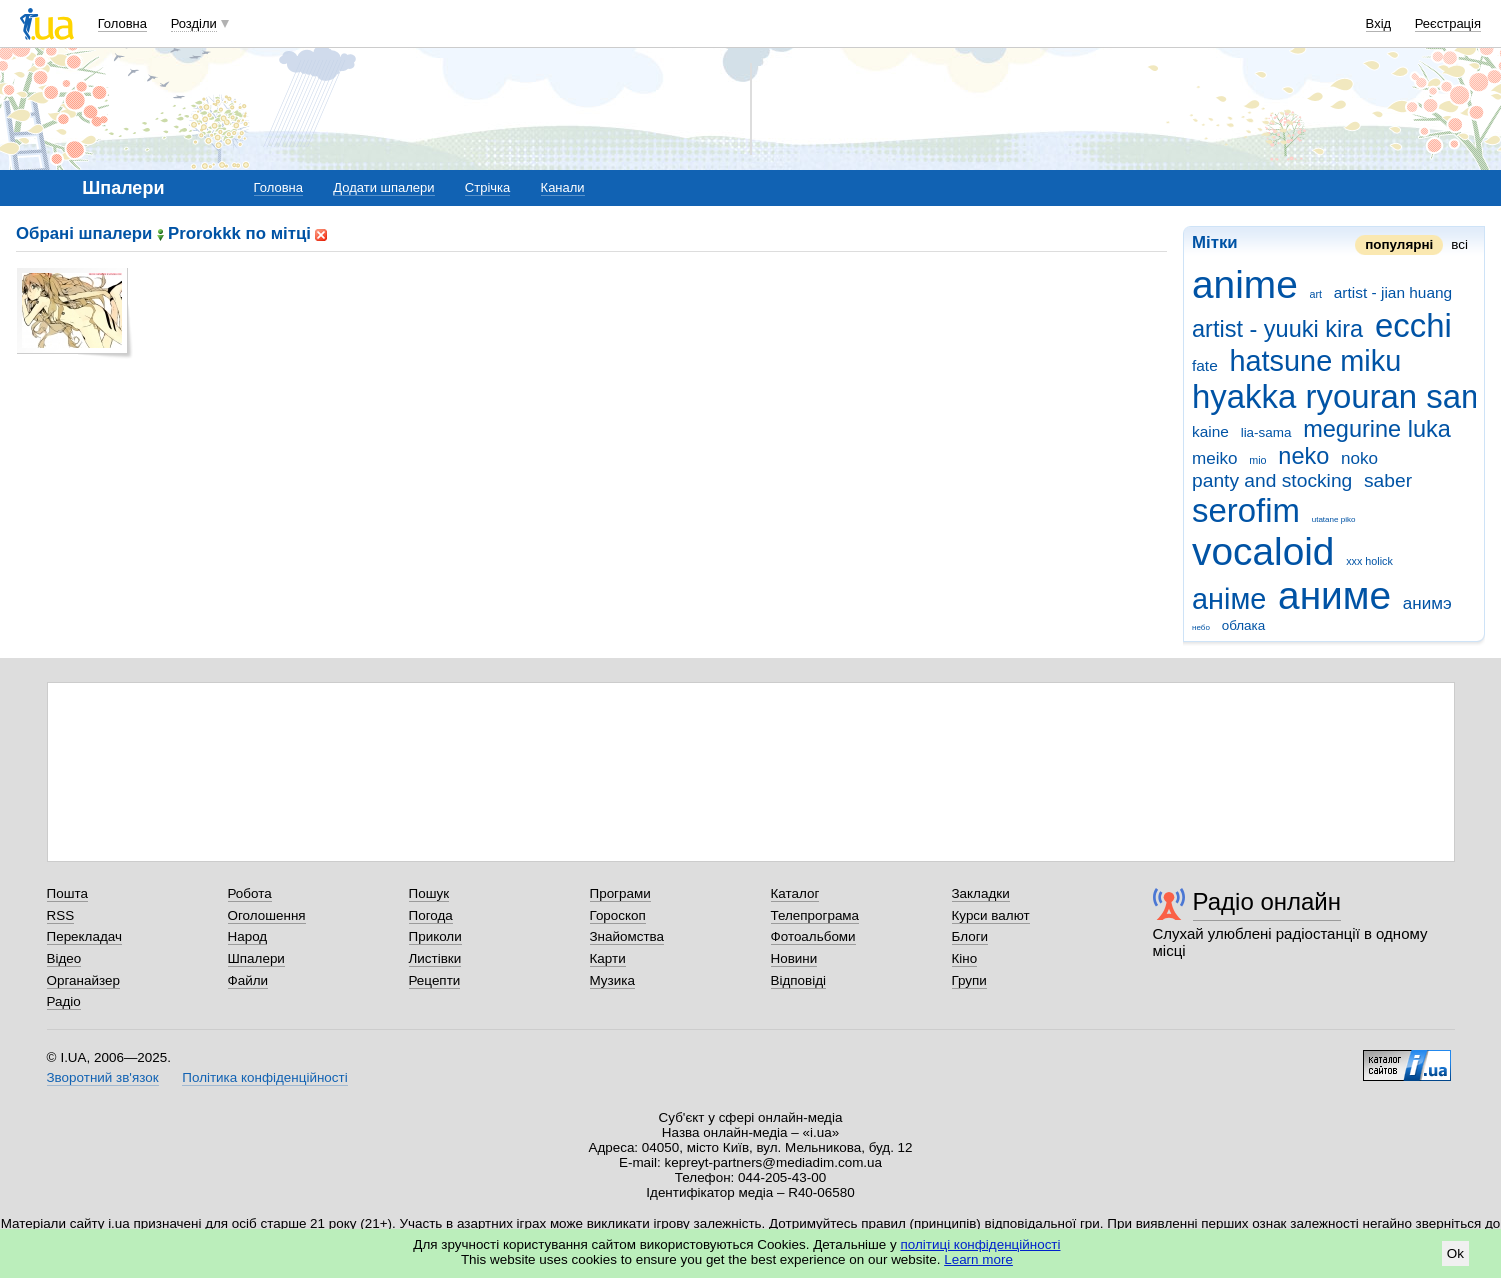  I want to click on Додати шпалери, so click(383, 187).